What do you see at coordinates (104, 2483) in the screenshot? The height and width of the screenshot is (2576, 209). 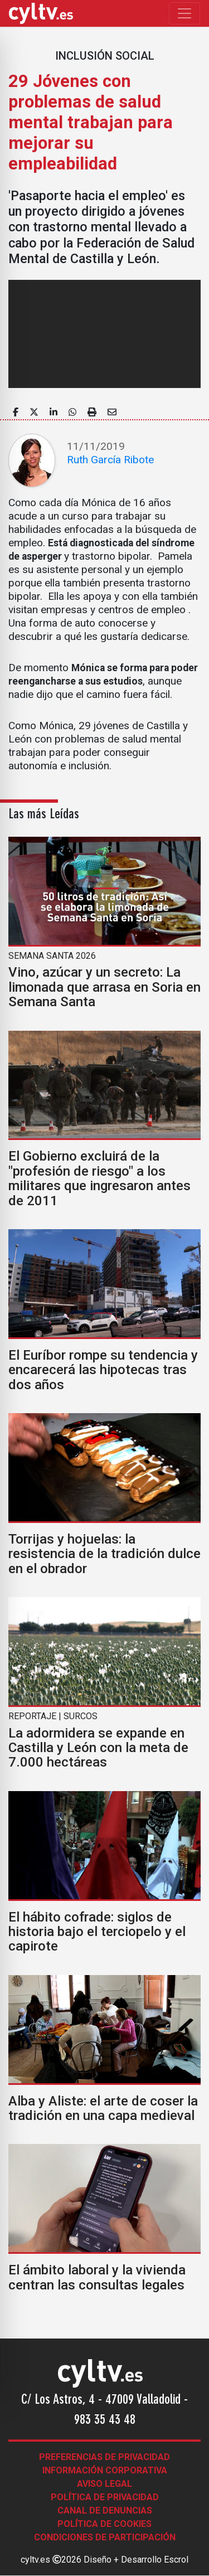 I see `Aviso legal` at bounding box center [104, 2483].